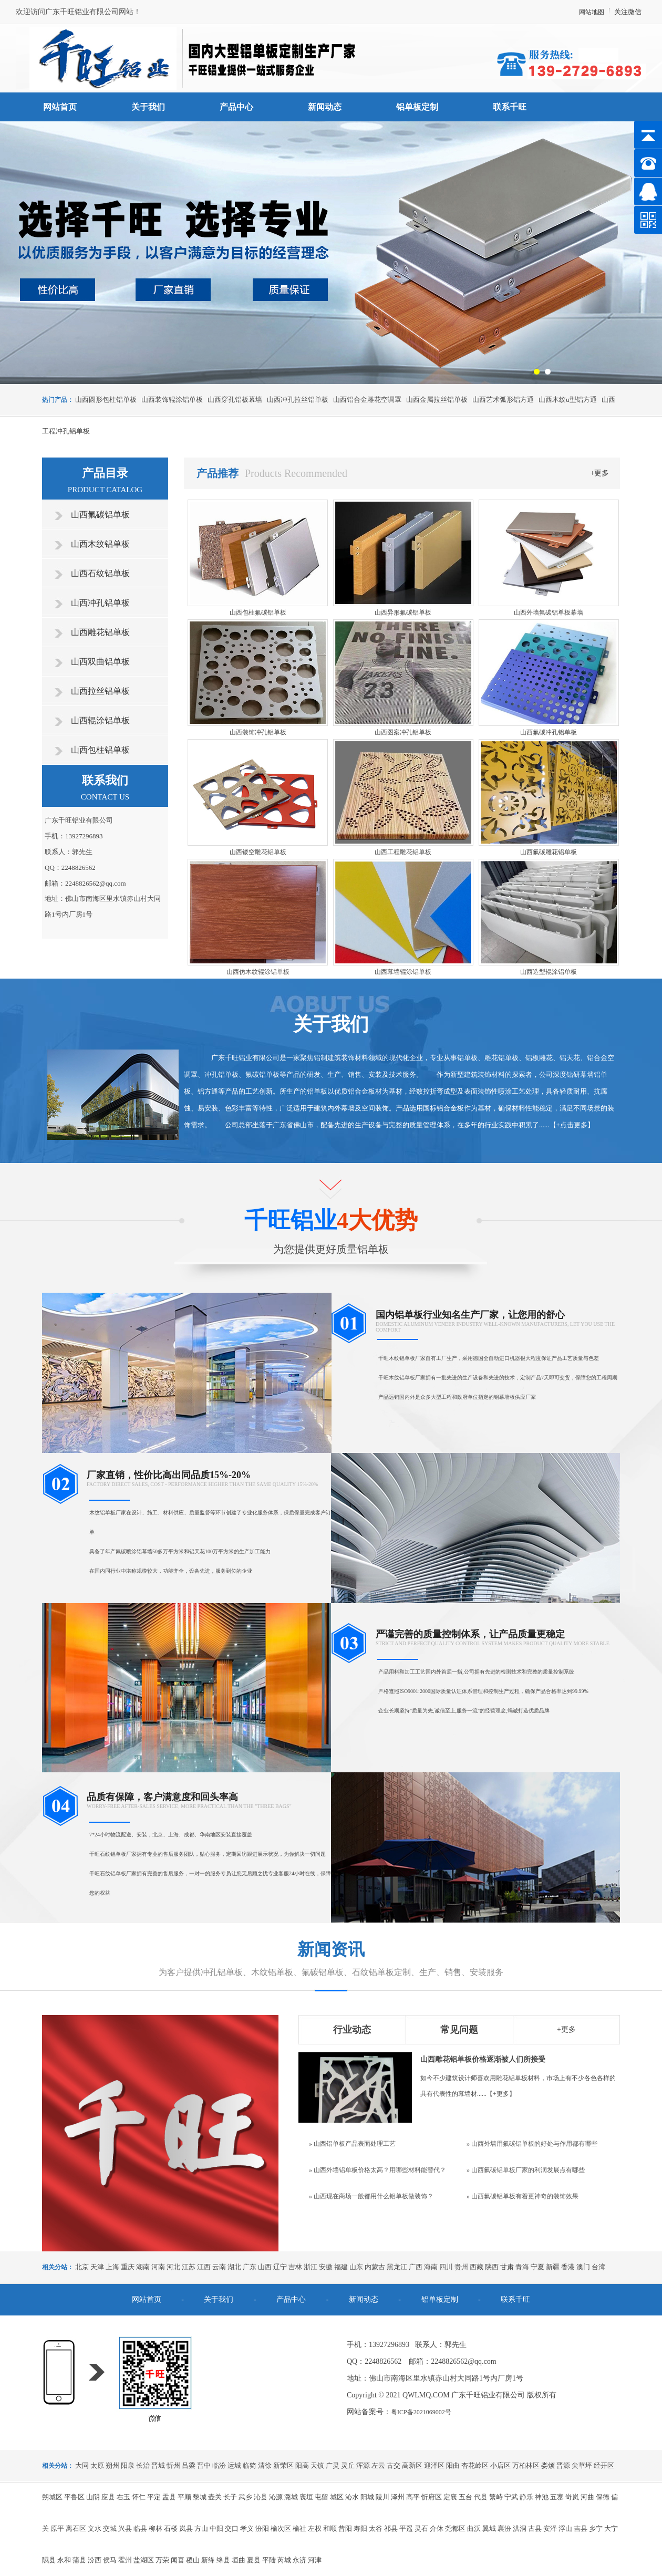 The image size is (662, 2576). Describe the element at coordinates (186, 2528) in the screenshot. I see `岚县` at that location.